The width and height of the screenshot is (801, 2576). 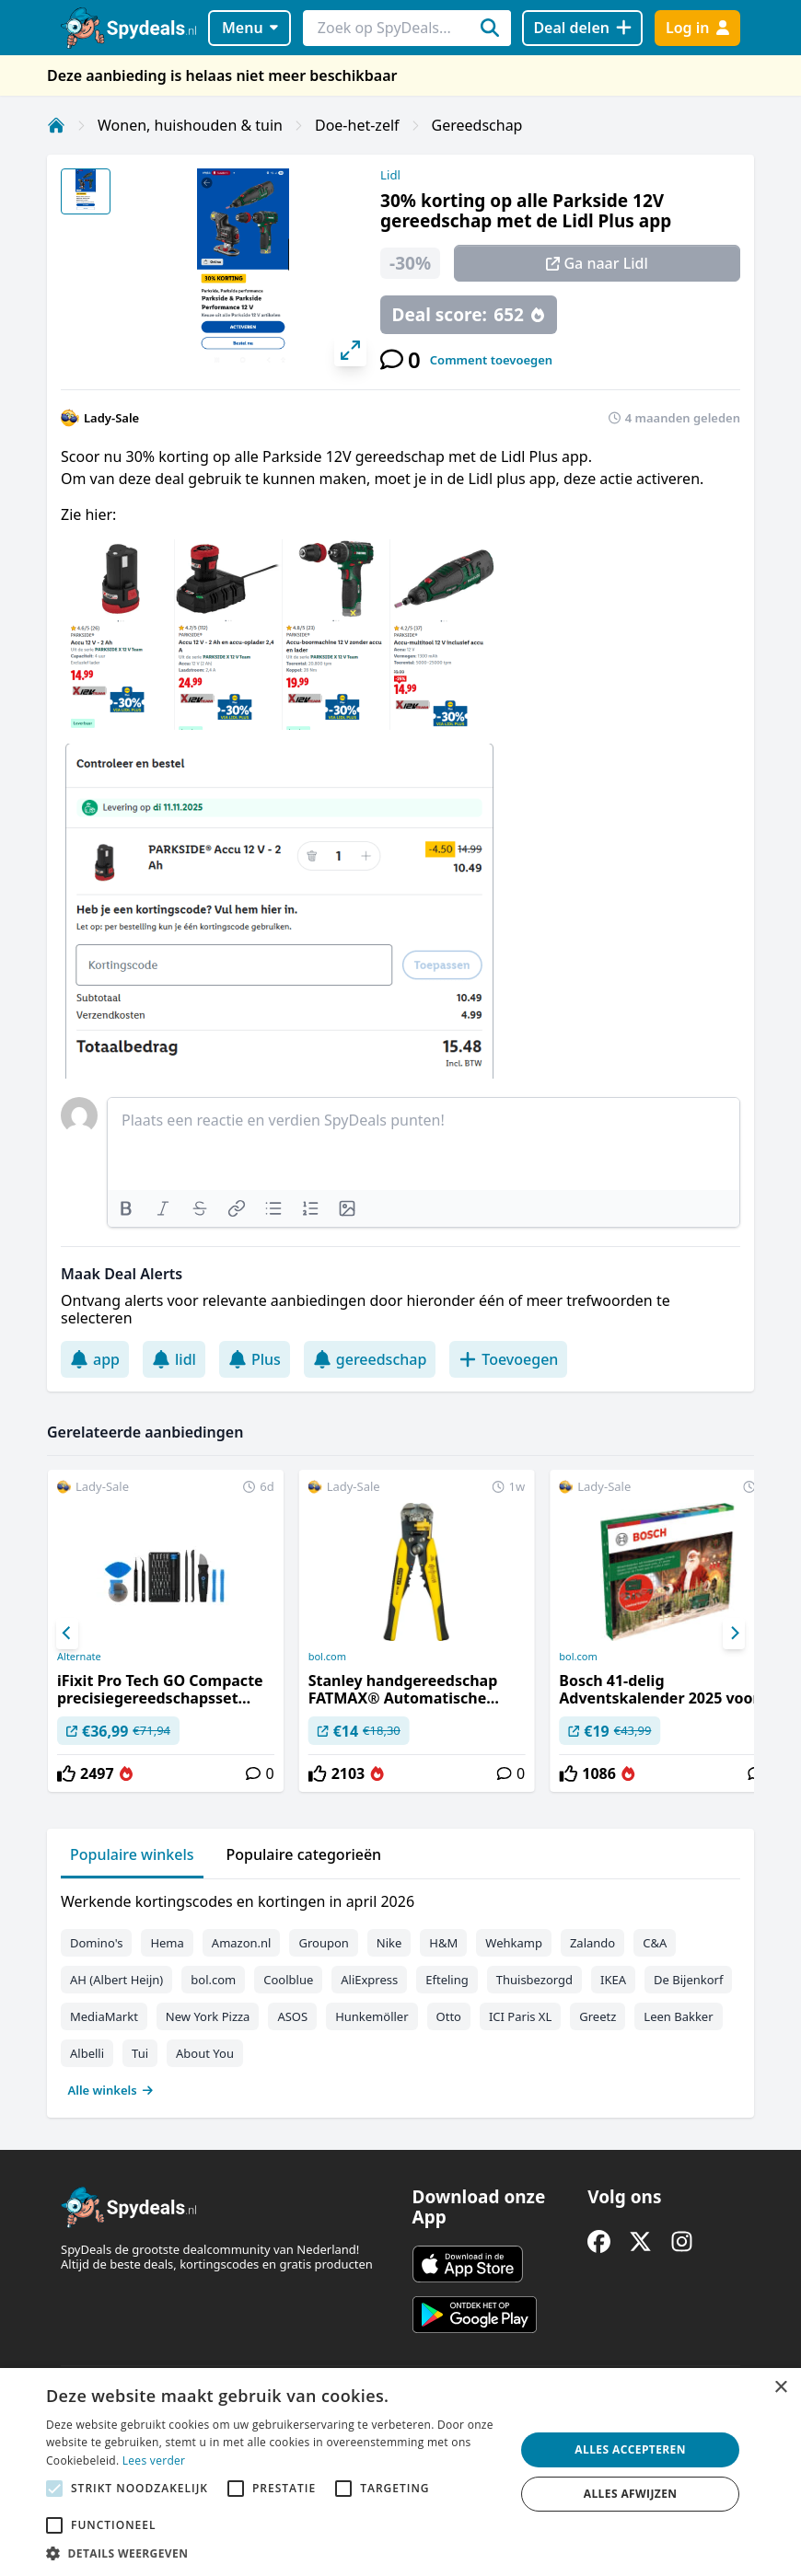 I want to click on Populaire categorieën [tab], so click(x=304, y=1854).